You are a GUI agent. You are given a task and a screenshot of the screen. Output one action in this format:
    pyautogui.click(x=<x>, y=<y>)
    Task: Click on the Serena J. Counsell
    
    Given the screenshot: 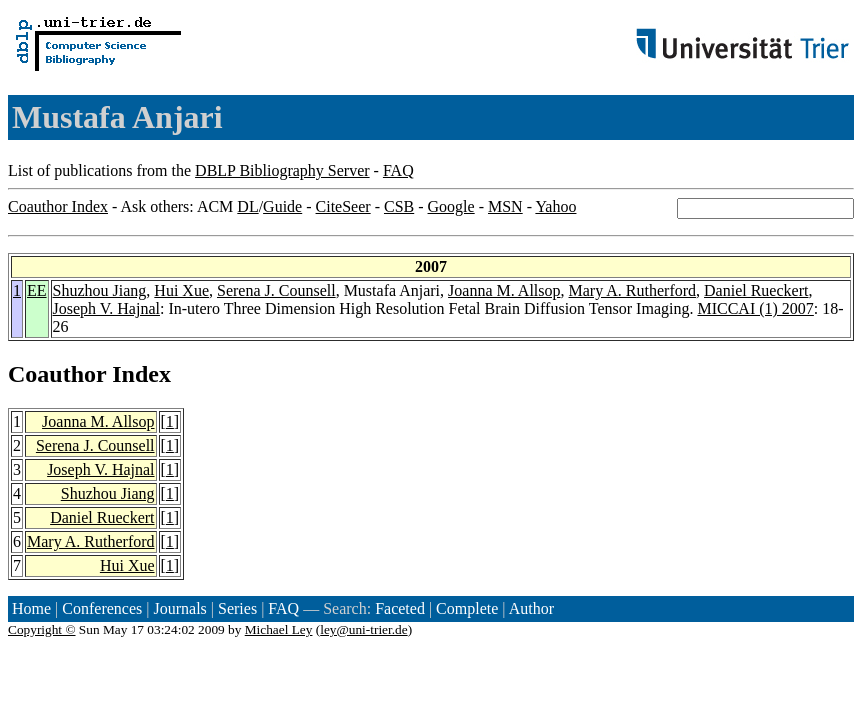 What is the action you would take?
    pyautogui.click(x=276, y=290)
    